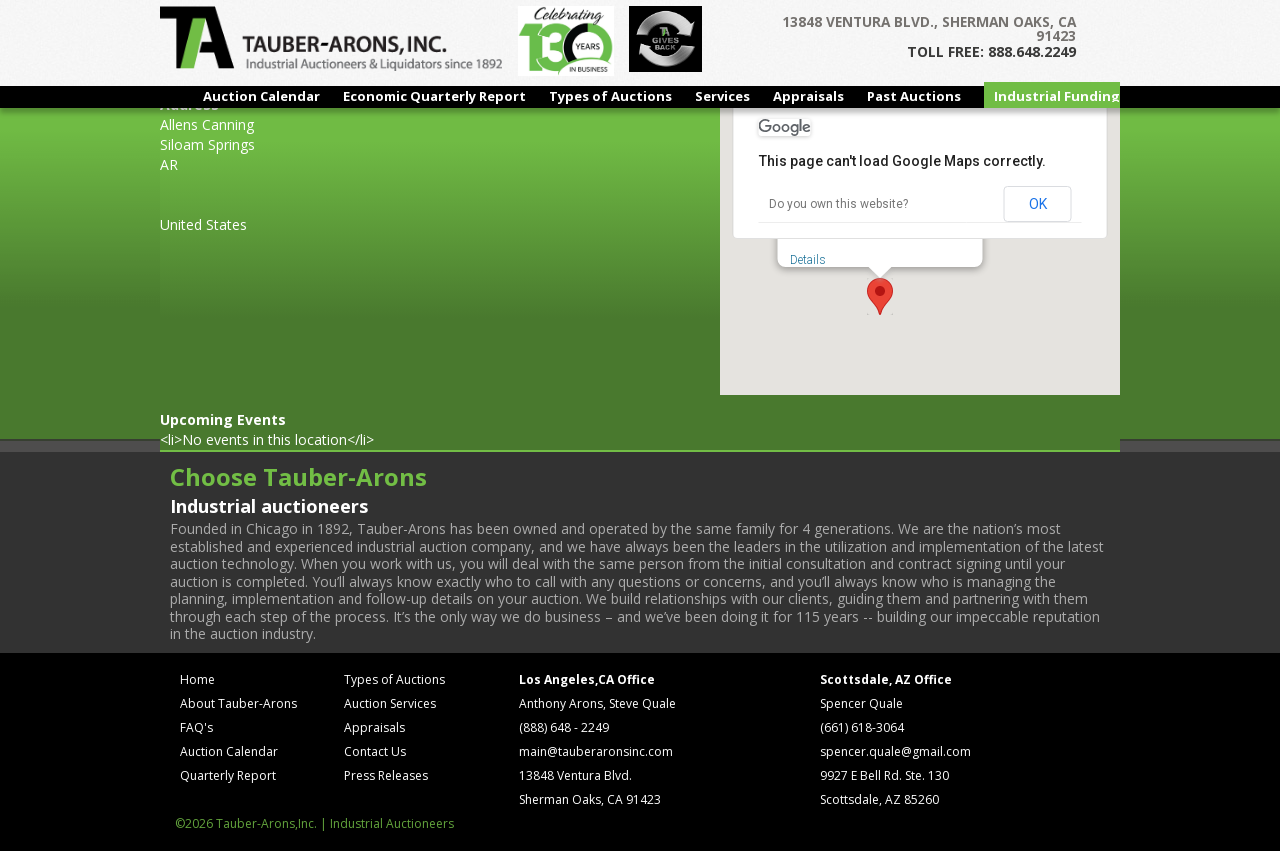  Describe the element at coordinates (722, 96) in the screenshot. I see `Services` at that location.